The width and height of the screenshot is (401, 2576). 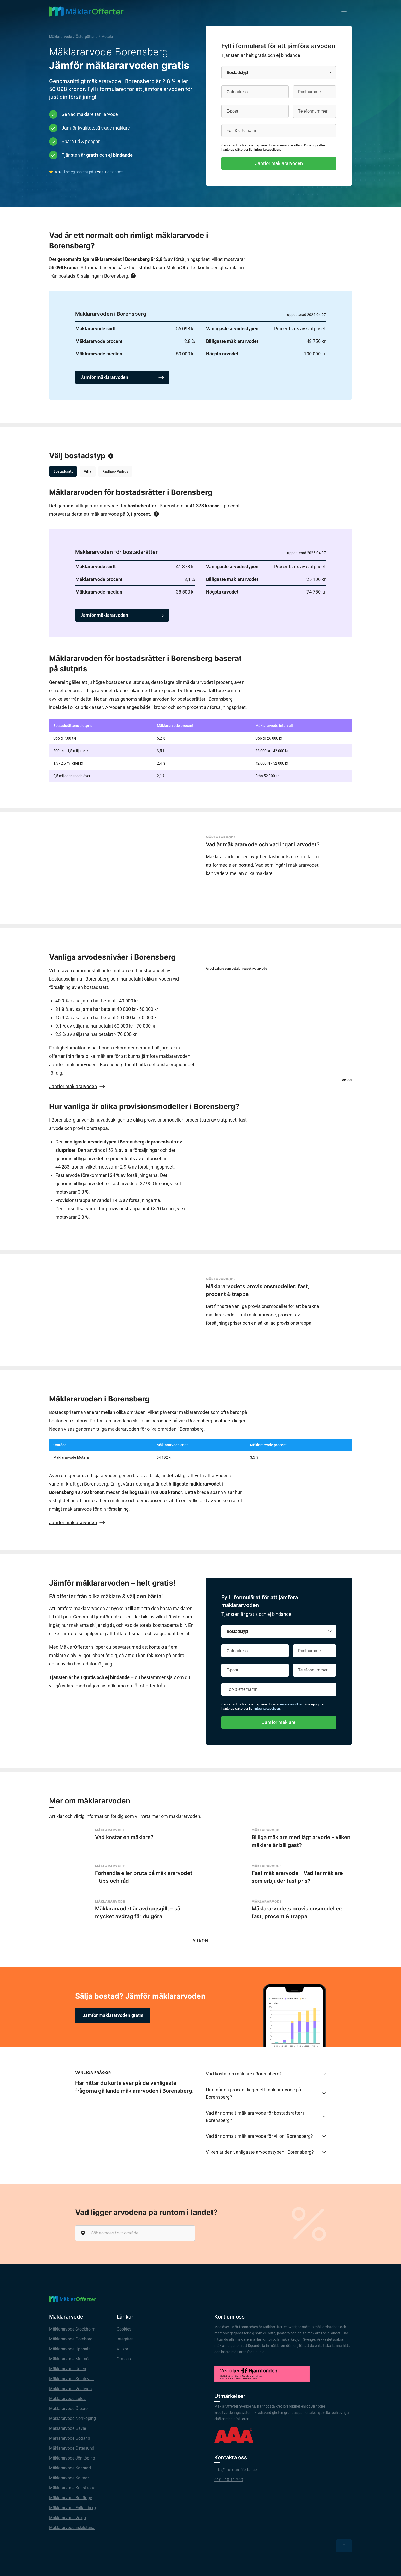 I want to click on Bostadsrätt, so click(x=63, y=471).